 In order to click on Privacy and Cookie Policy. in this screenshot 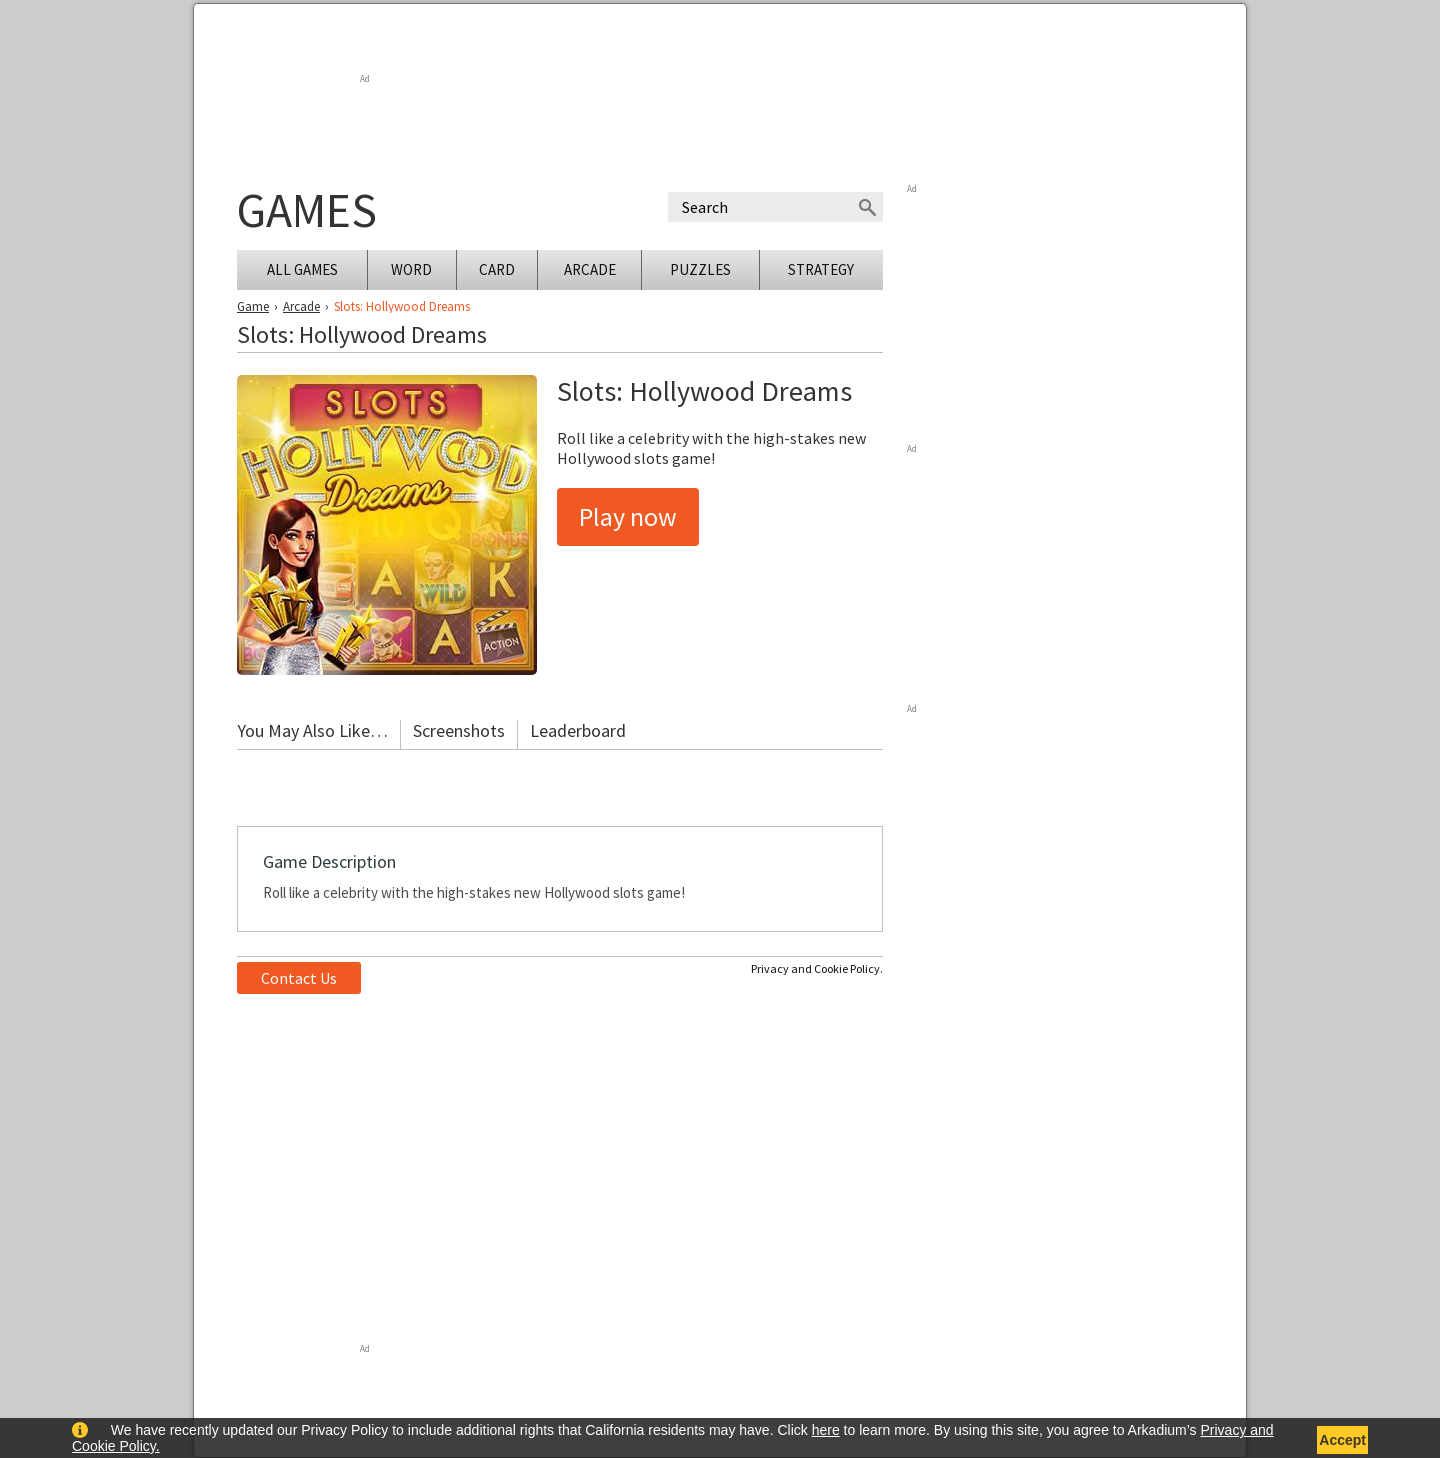, I will do `click(817, 968)`.